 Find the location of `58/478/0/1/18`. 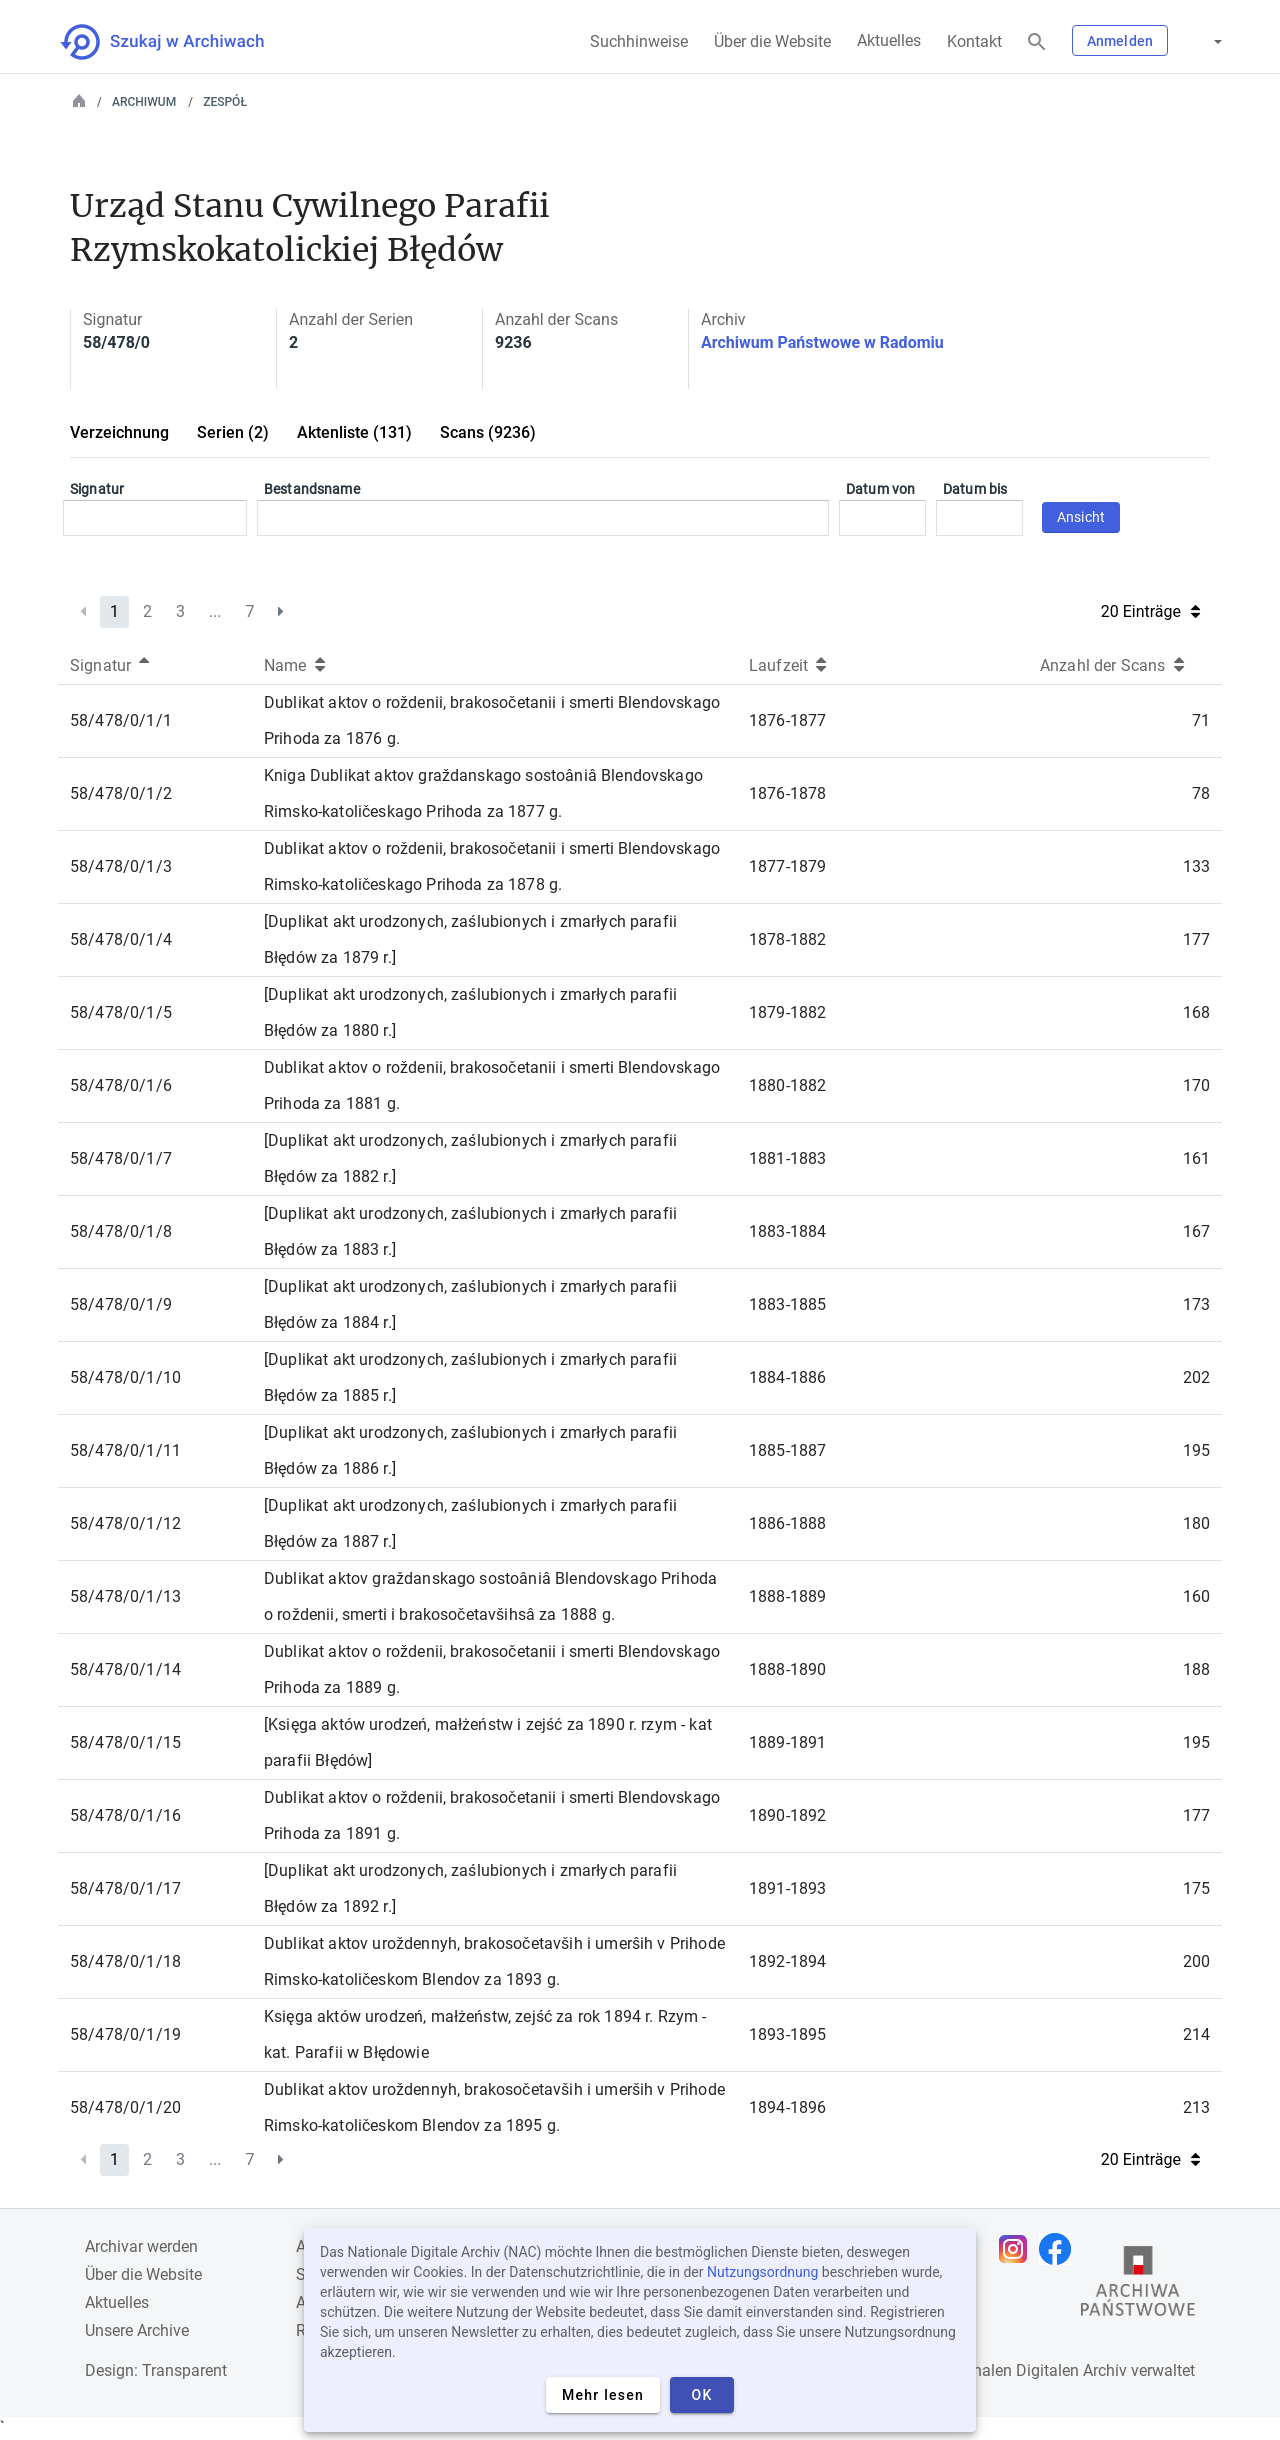

58/478/0/1/18 is located at coordinates (125, 1961).